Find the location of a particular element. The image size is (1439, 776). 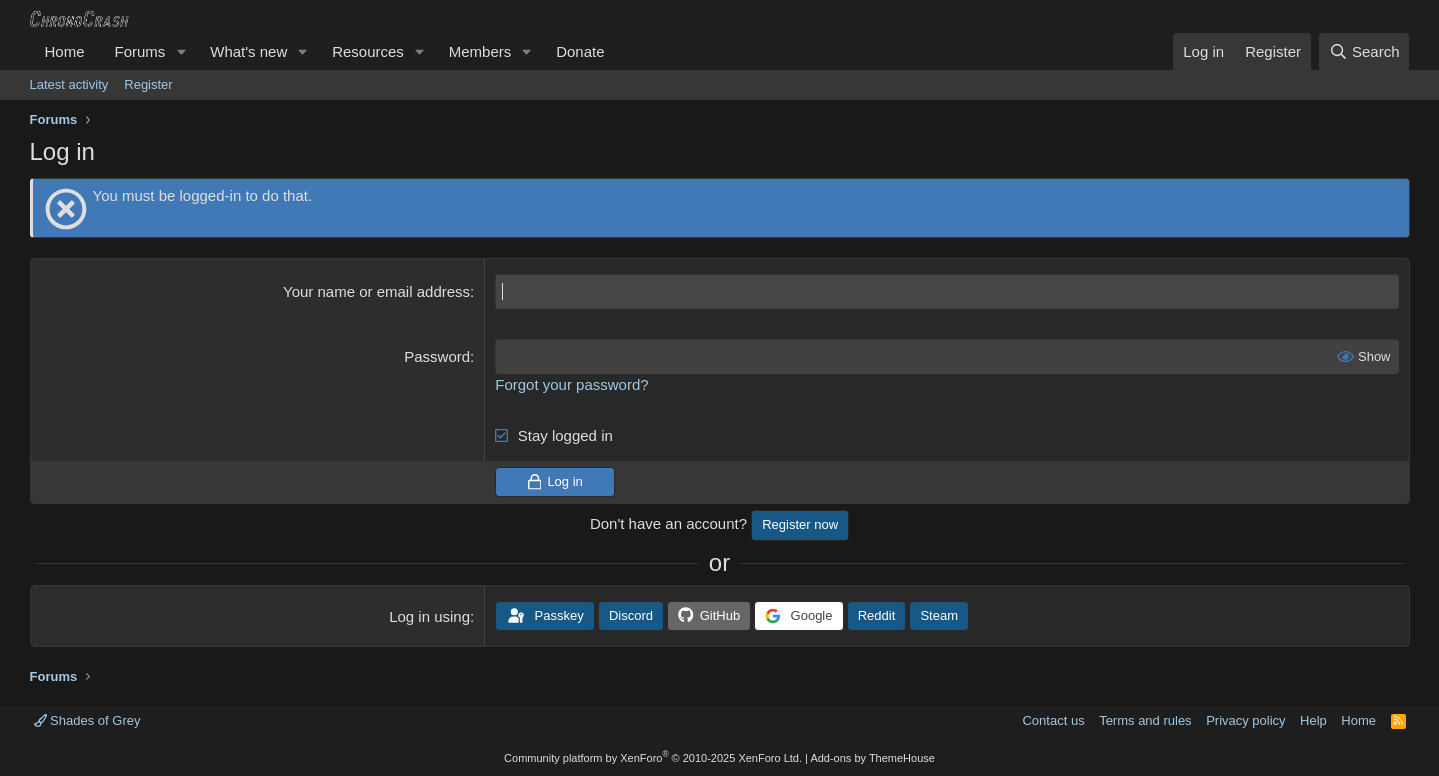

Add-ons by ThemeHouse is located at coordinates (872, 758).